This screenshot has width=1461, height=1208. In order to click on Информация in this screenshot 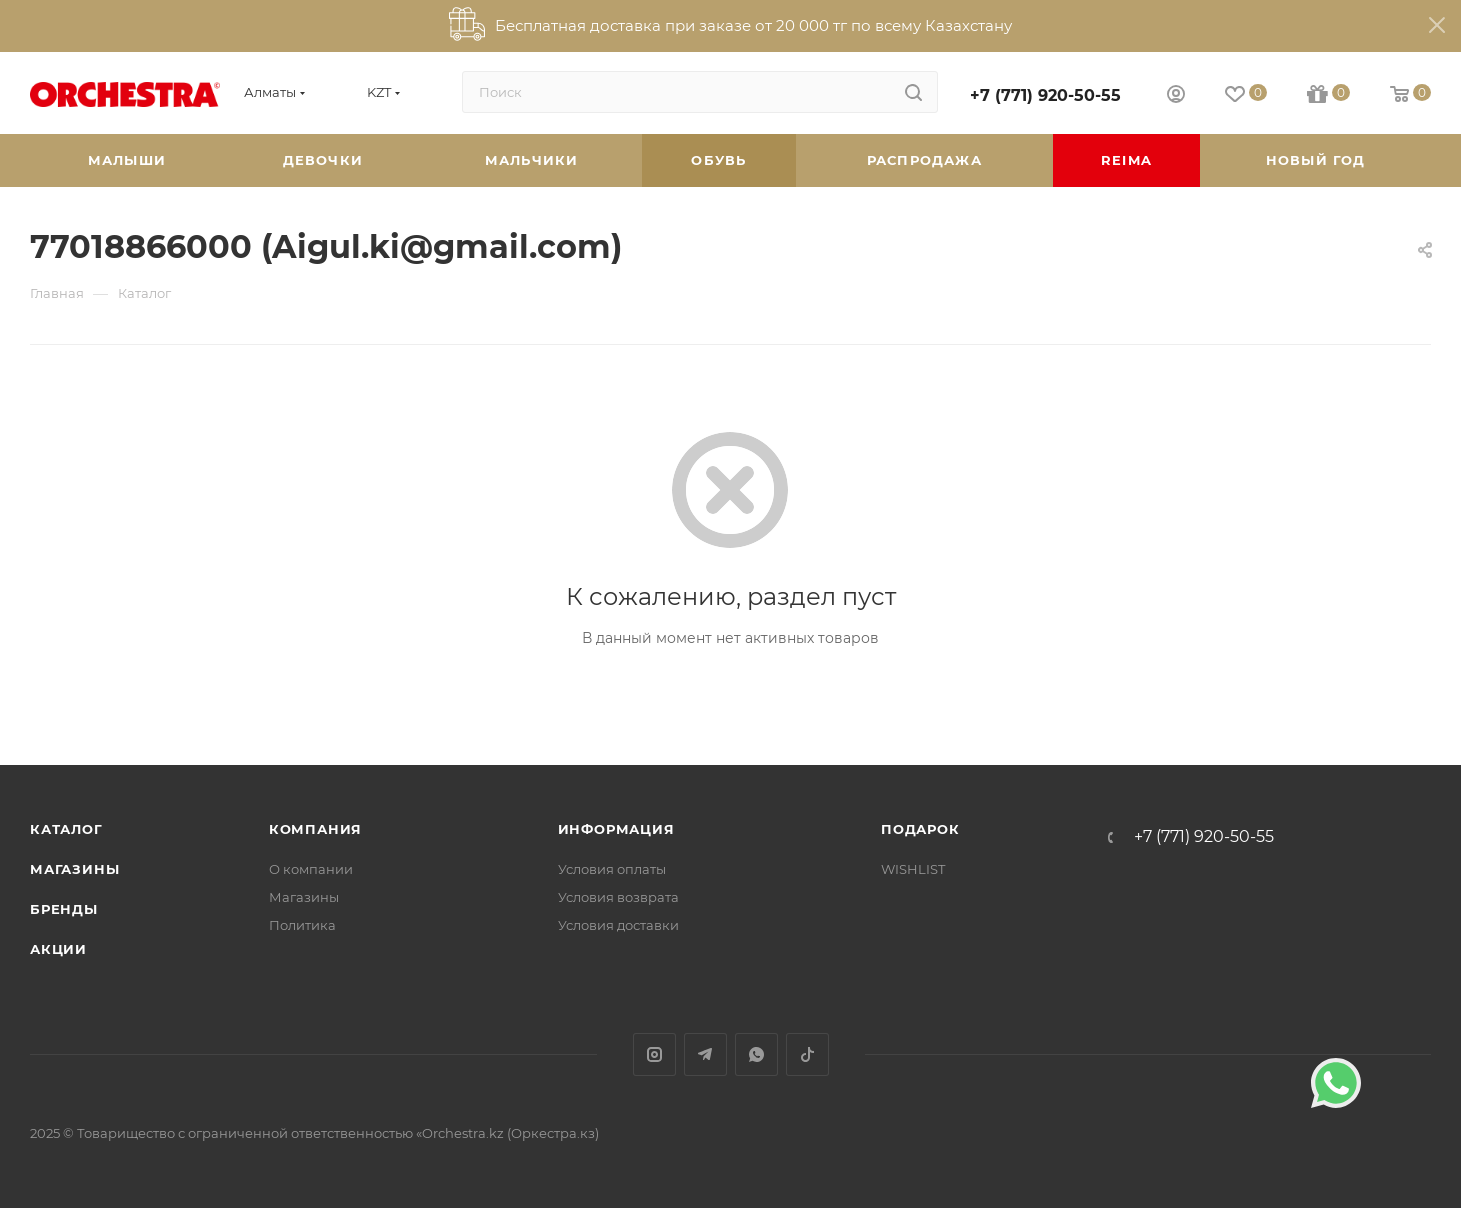, I will do `click(616, 829)`.